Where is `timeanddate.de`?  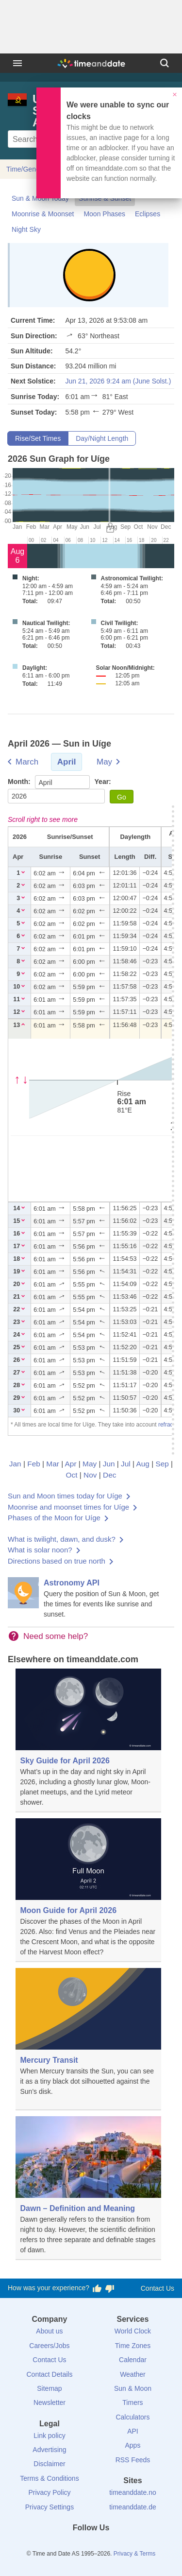
timeanddate.de is located at coordinates (132, 2507).